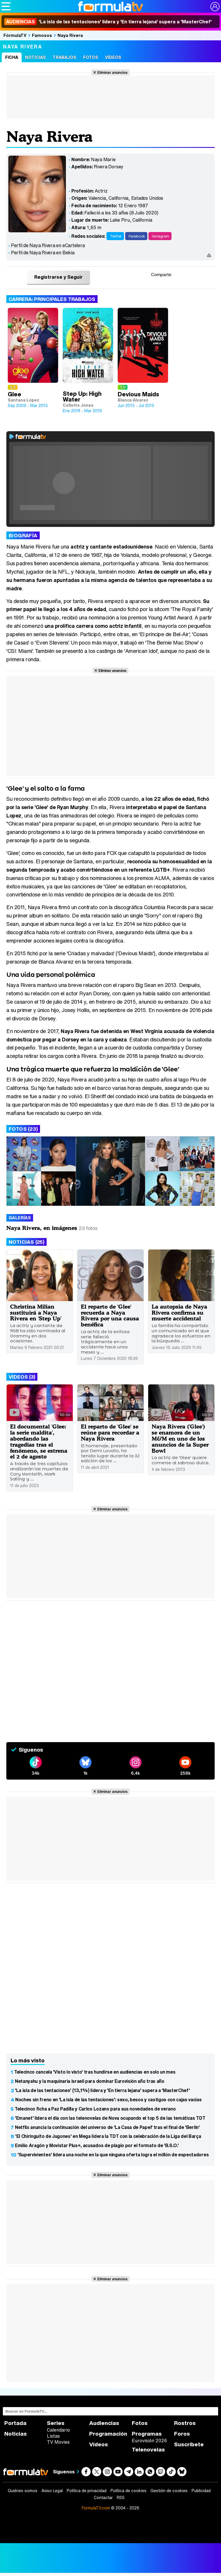 This screenshot has height=2576, width=221. I want to click on Fotos, so click(90, 57).